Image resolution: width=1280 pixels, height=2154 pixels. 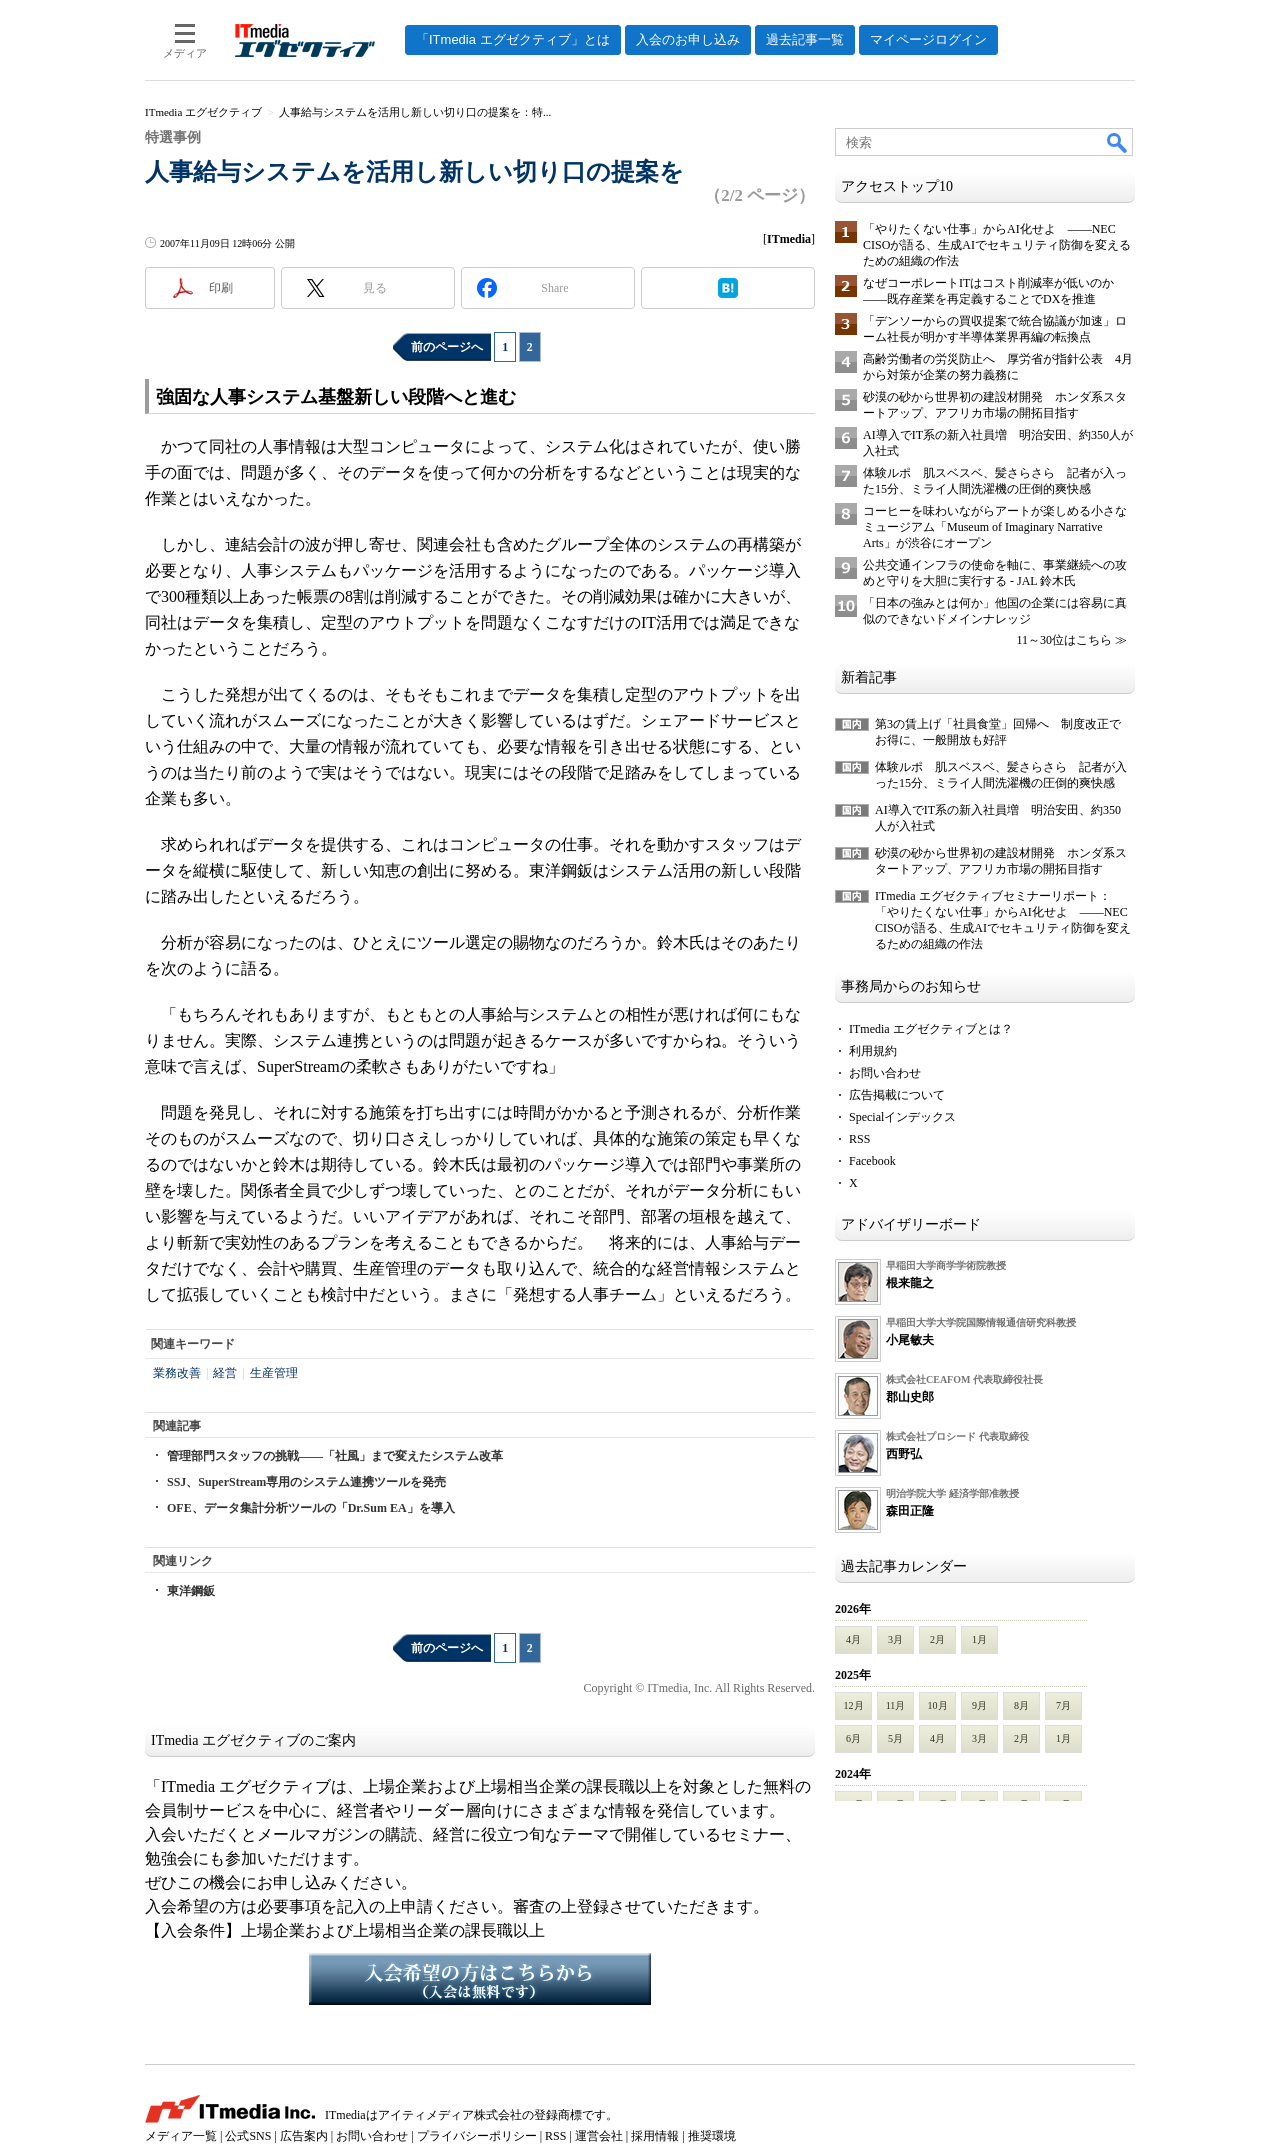 What do you see at coordinates (447, 347) in the screenshot?
I see `前のページへ` at bounding box center [447, 347].